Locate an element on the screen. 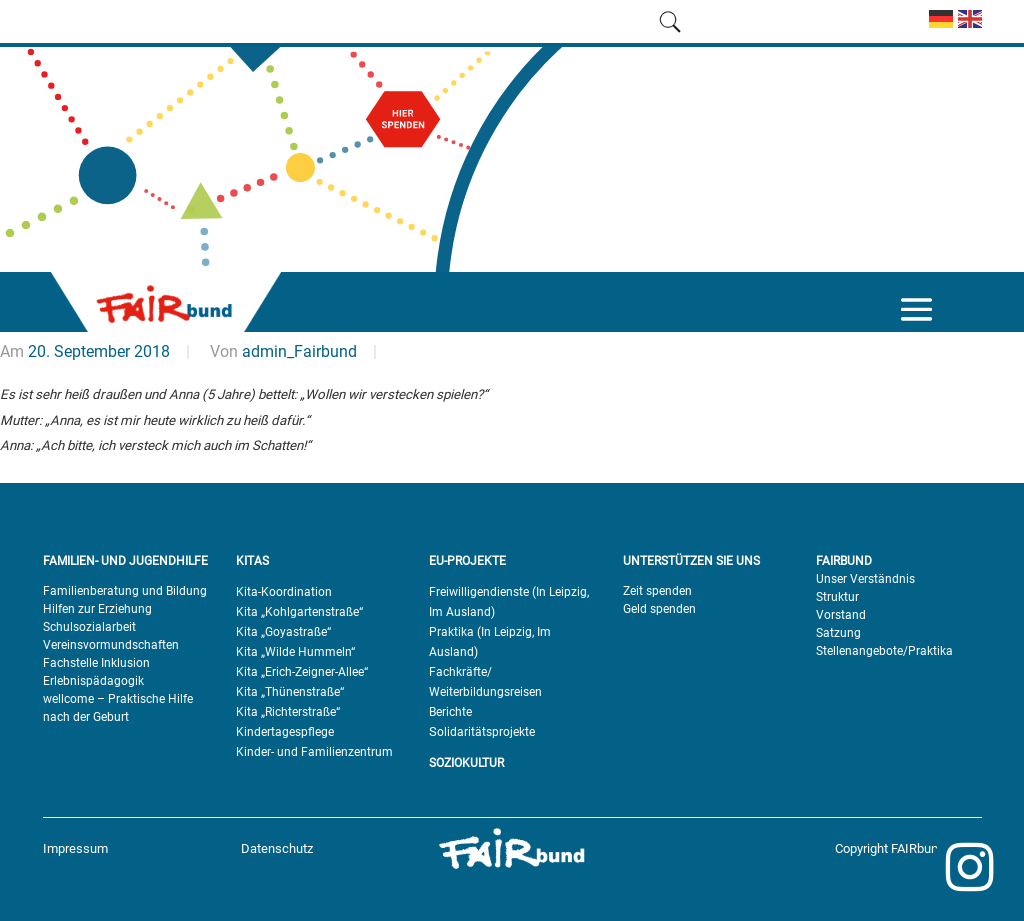 This screenshot has width=1024, height=921. Fachkräfte/ Weiterbildungsreisen is located at coordinates (485, 682).